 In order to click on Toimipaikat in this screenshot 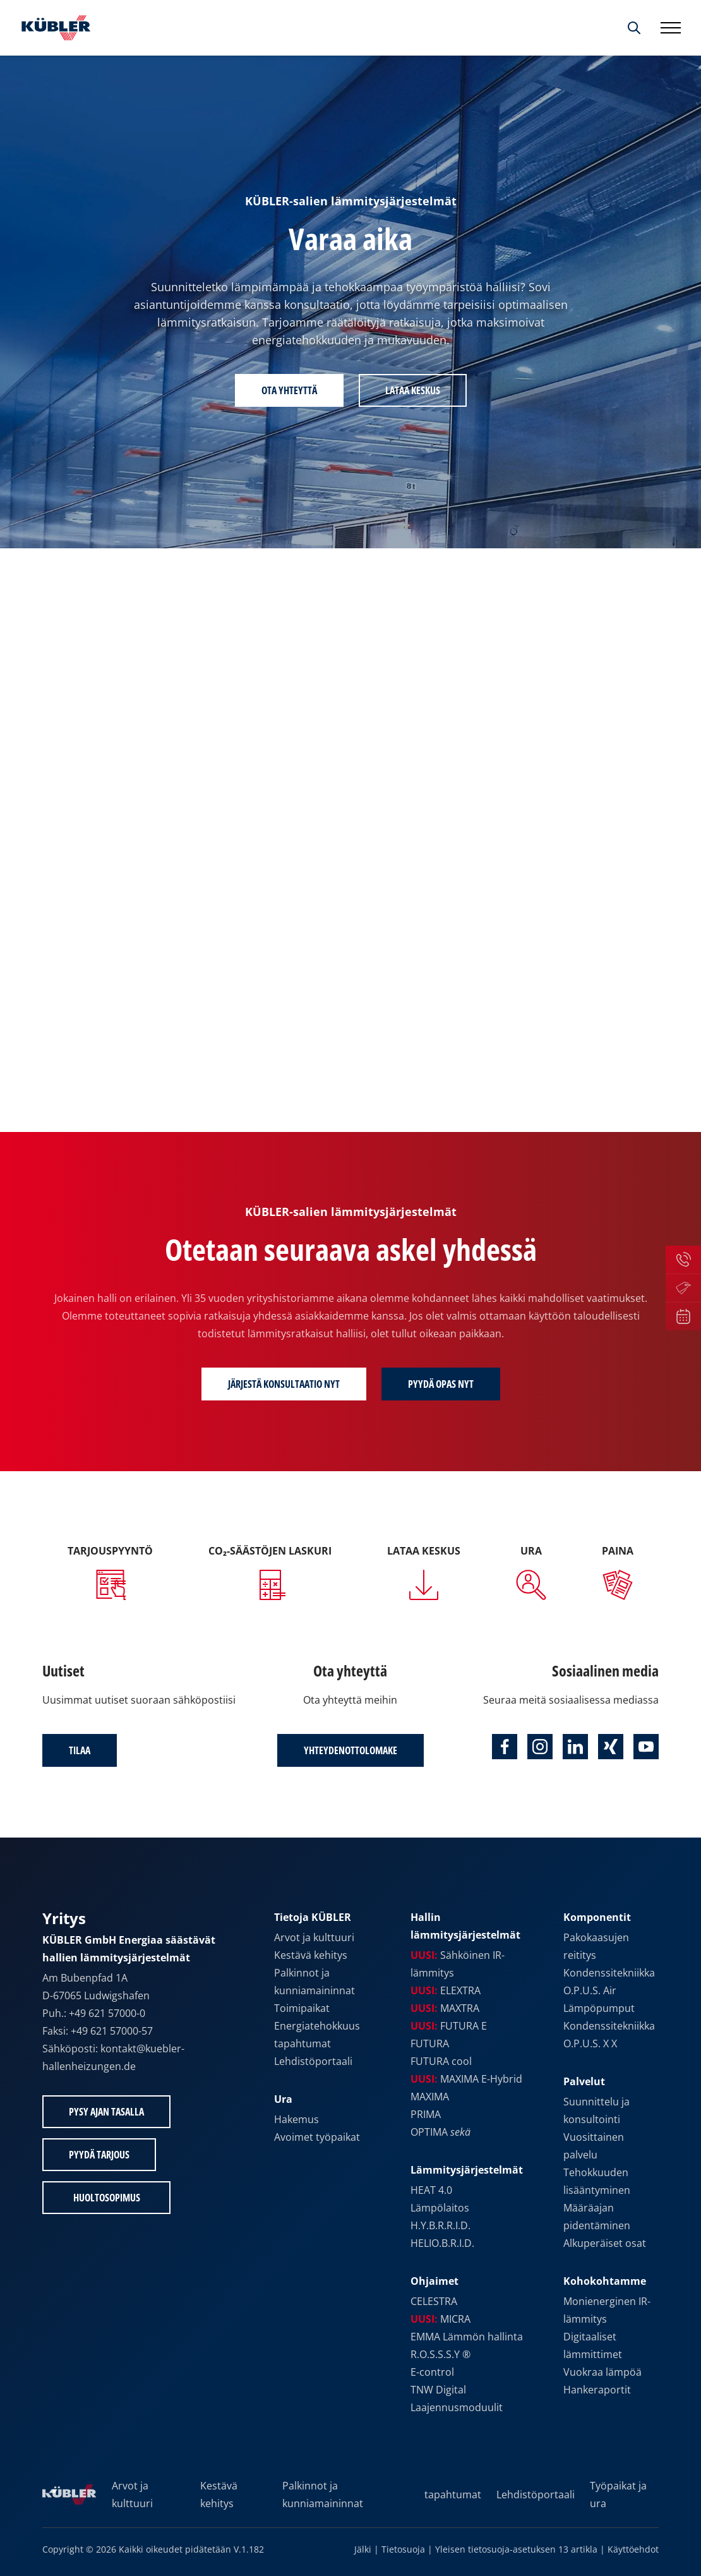, I will do `click(302, 2008)`.